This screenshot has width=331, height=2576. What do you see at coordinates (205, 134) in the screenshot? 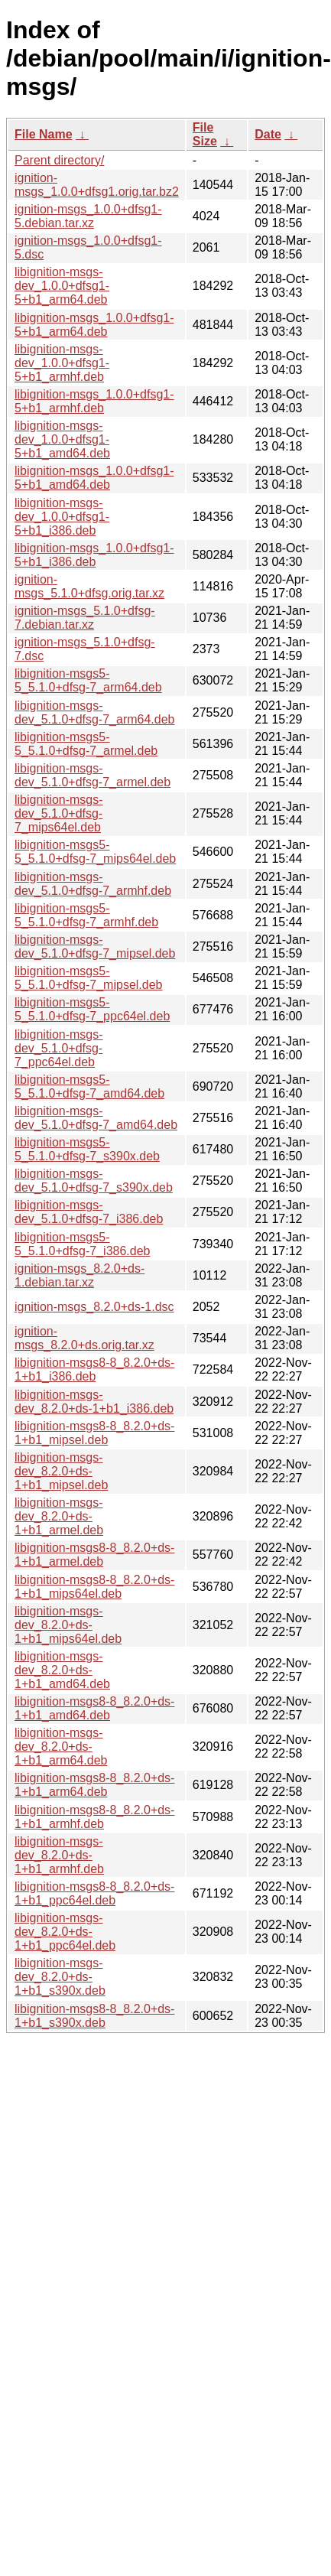
I see `File Size` at bounding box center [205, 134].